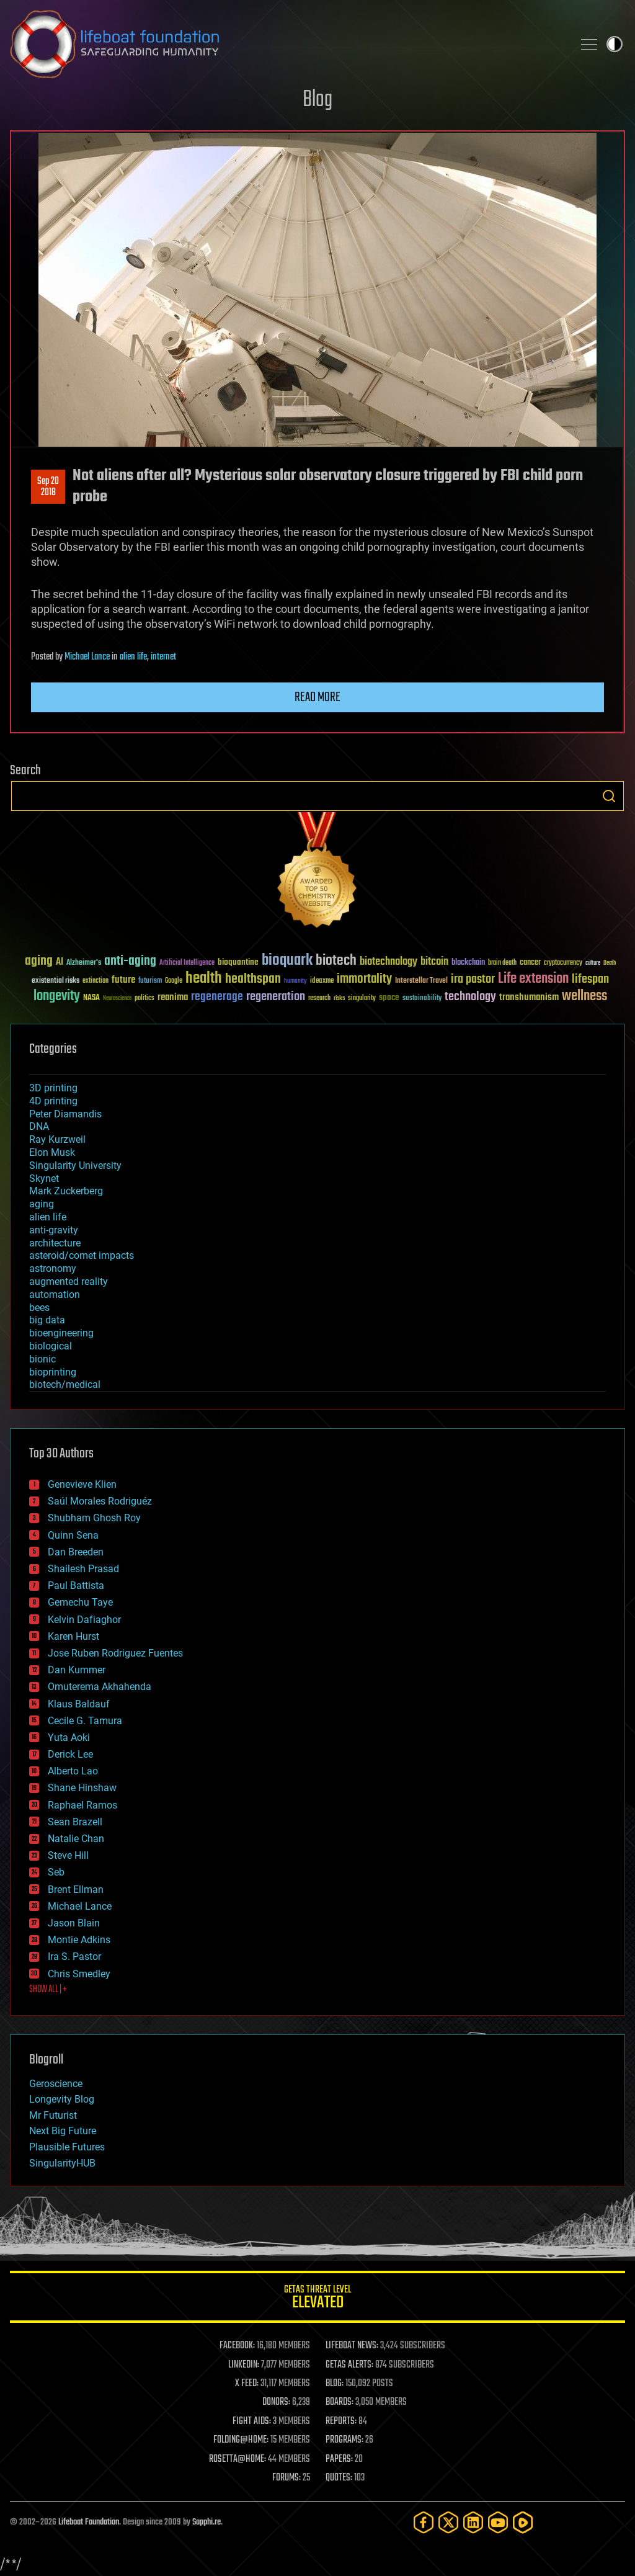 This screenshot has width=635, height=2576. Describe the element at coordinates (144, 999) in the screenshot. I see `politics [politics (30 items)]` at that location.